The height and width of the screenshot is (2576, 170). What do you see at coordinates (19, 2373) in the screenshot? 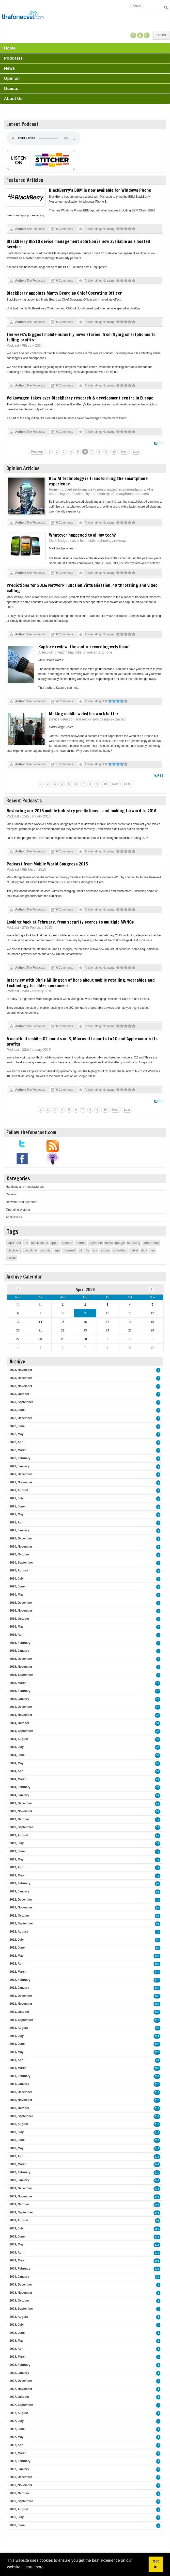
I see `2008, January` at bounding box center [19, 2373].